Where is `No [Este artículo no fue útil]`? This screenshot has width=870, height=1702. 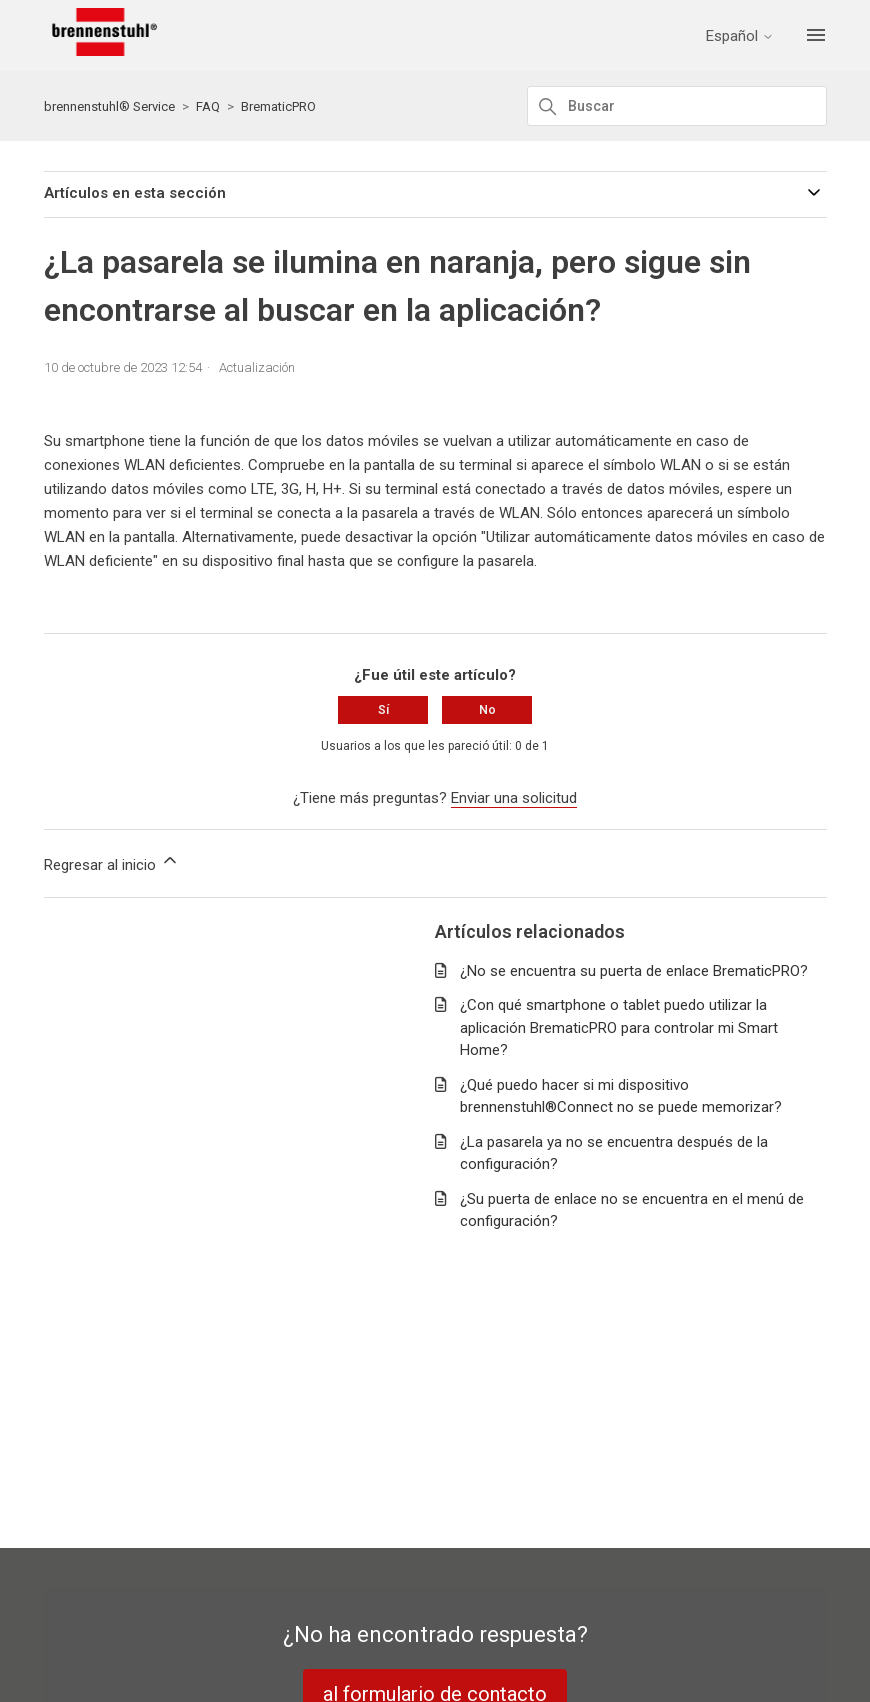 No [Este artículo no fue útil] is located at coordinates (487, 710).